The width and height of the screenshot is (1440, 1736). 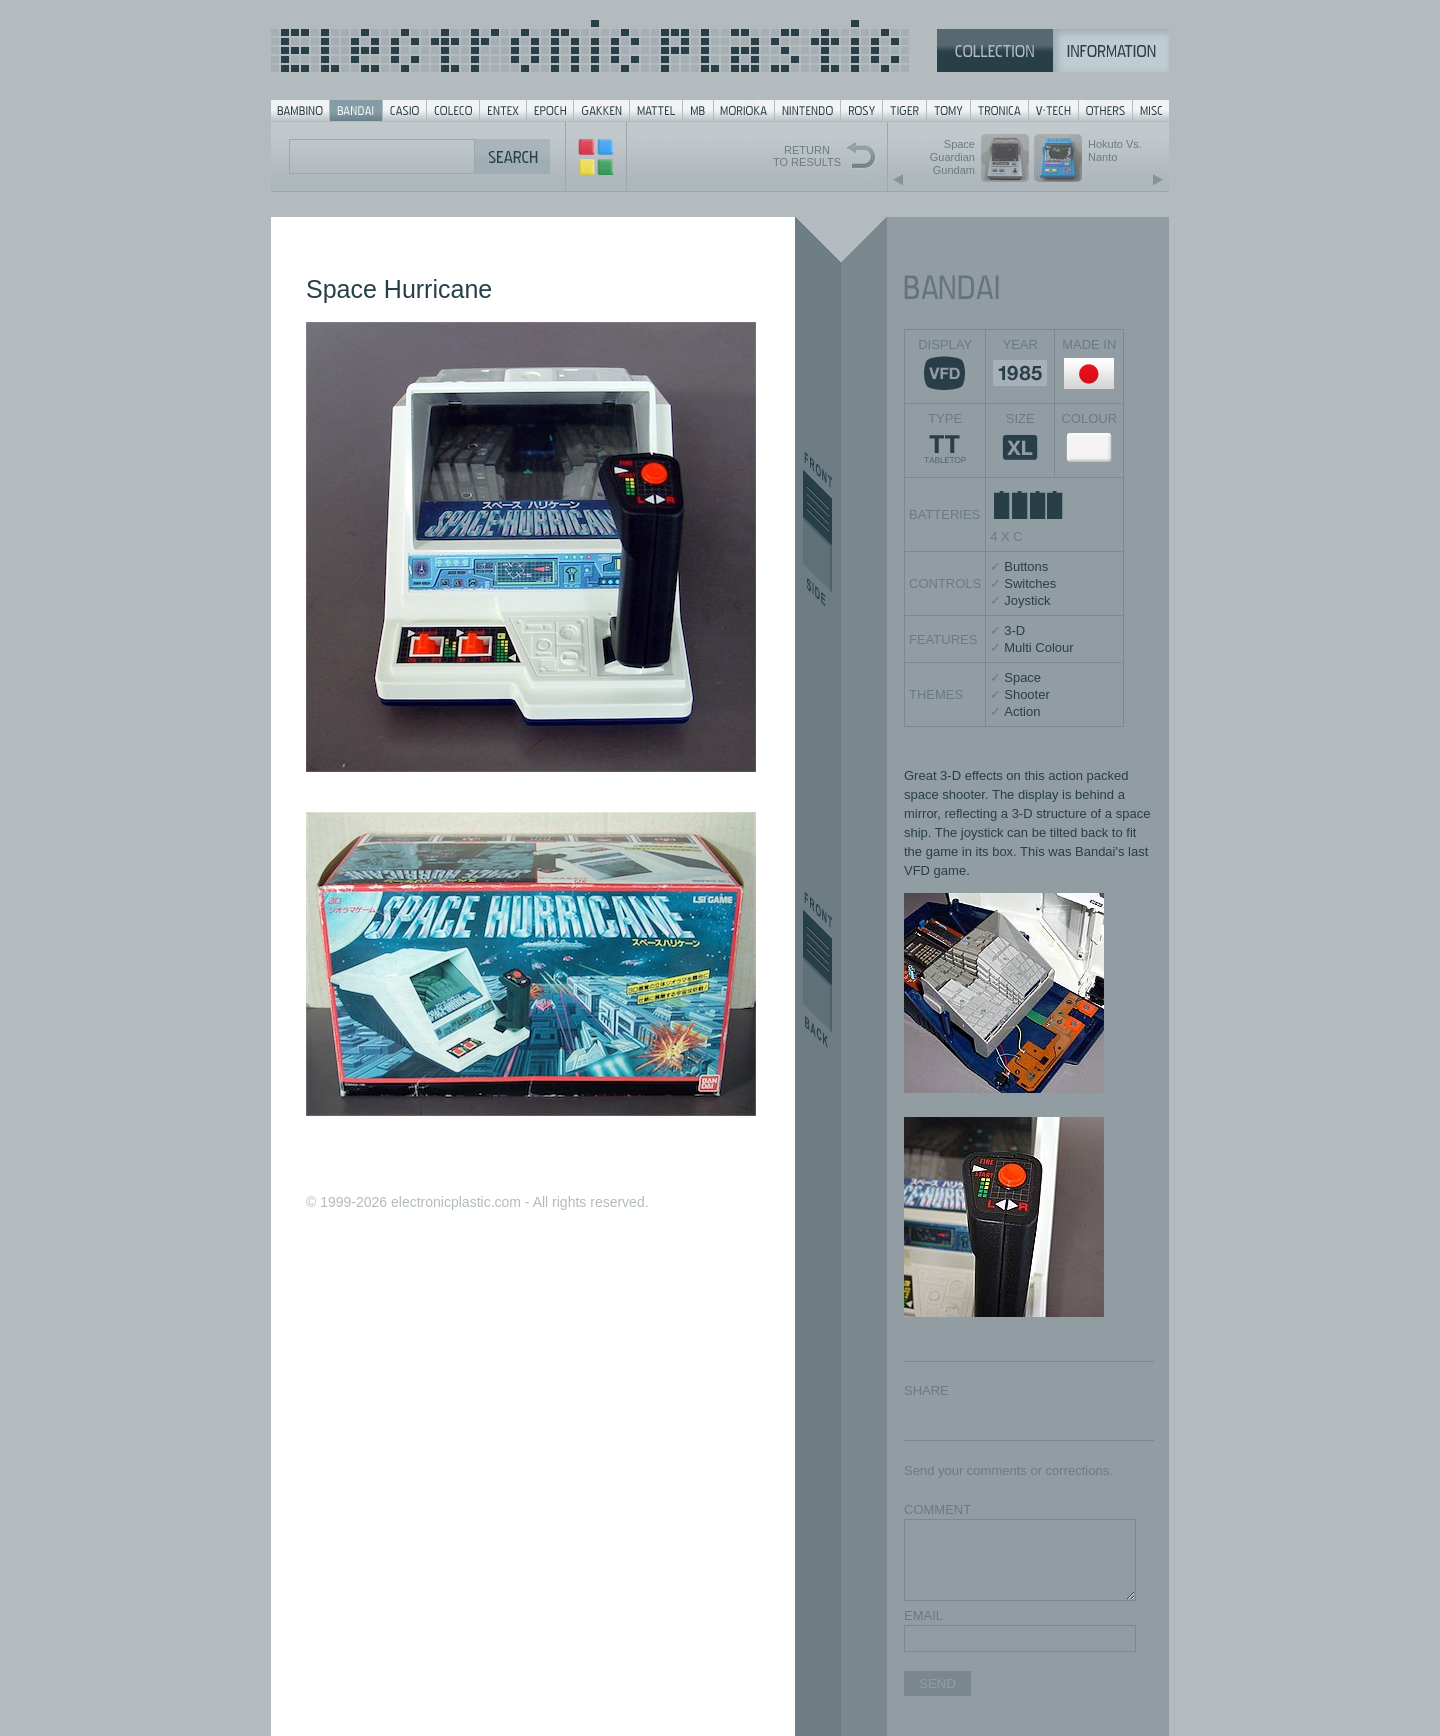 What do you see at coordinates (1027, 600) in the screenshot?
I see `Joystick` at bounding box center [1027, 600].